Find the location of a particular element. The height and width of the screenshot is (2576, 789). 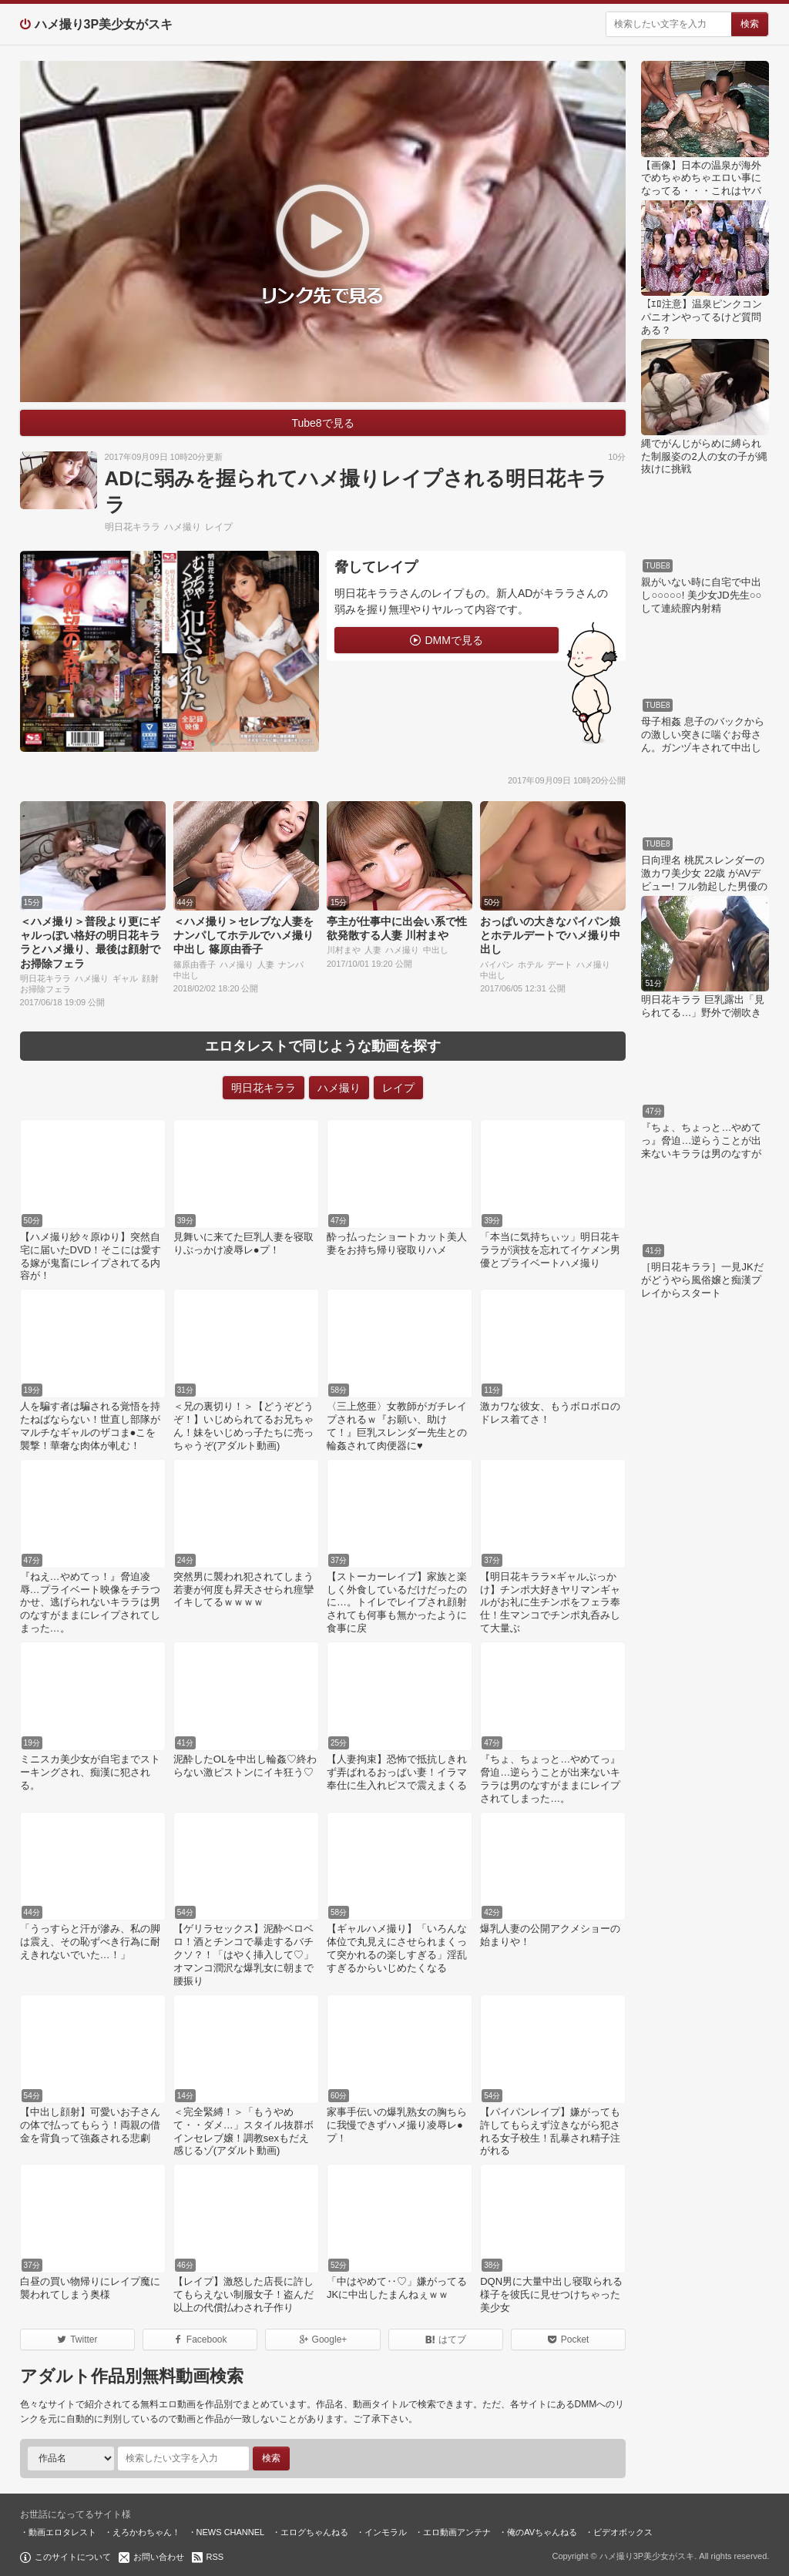

お問い合わせ is located at coordinates (158, 2556).